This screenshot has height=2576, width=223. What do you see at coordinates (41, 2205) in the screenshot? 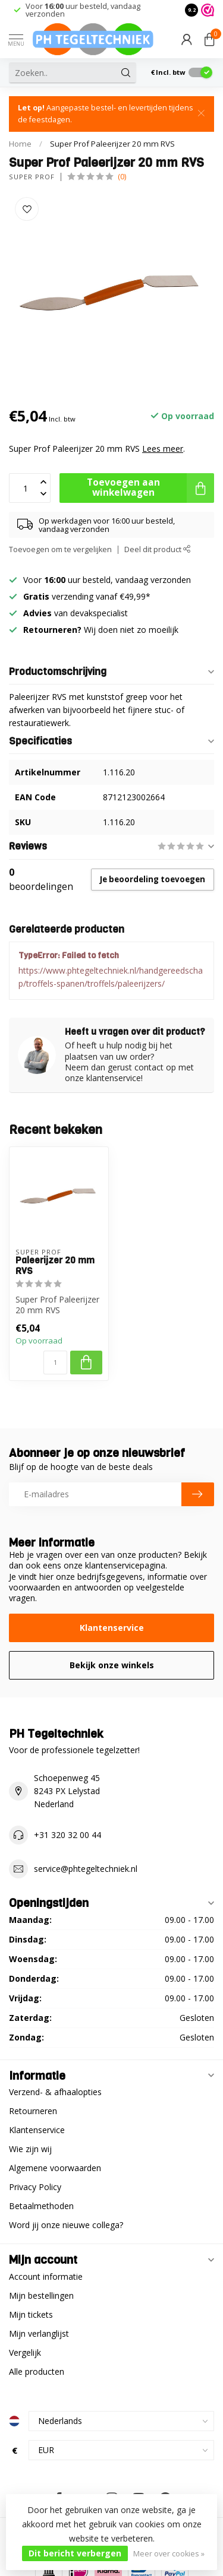
I see `Betaalmethoden` at bounding box center [41, 2205].